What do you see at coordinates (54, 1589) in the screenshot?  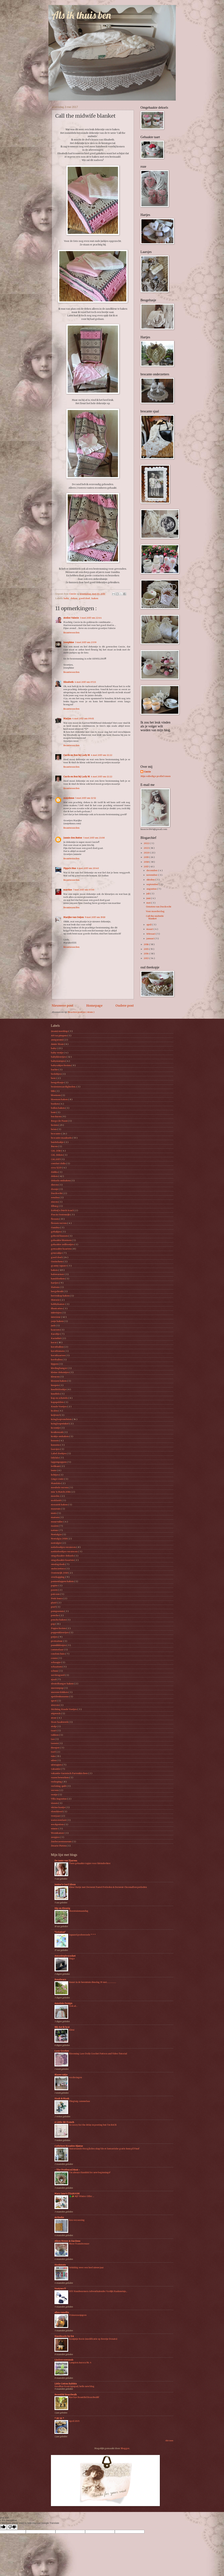 I see `pasen` at bounding box center [54, 1589].